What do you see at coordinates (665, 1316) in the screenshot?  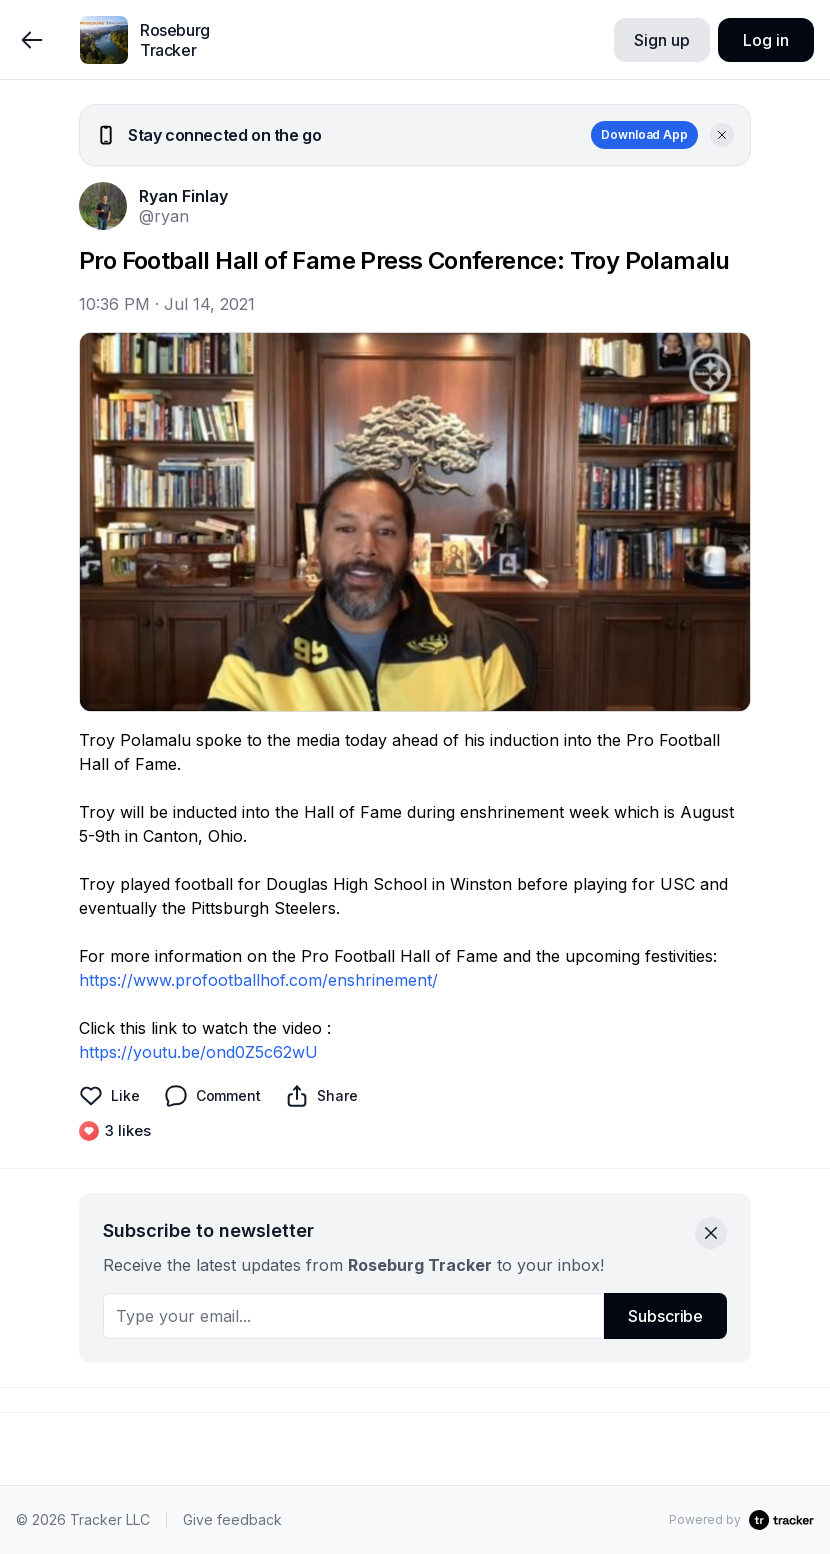 I see `Subscribe` at bounding box center [665, 1316].